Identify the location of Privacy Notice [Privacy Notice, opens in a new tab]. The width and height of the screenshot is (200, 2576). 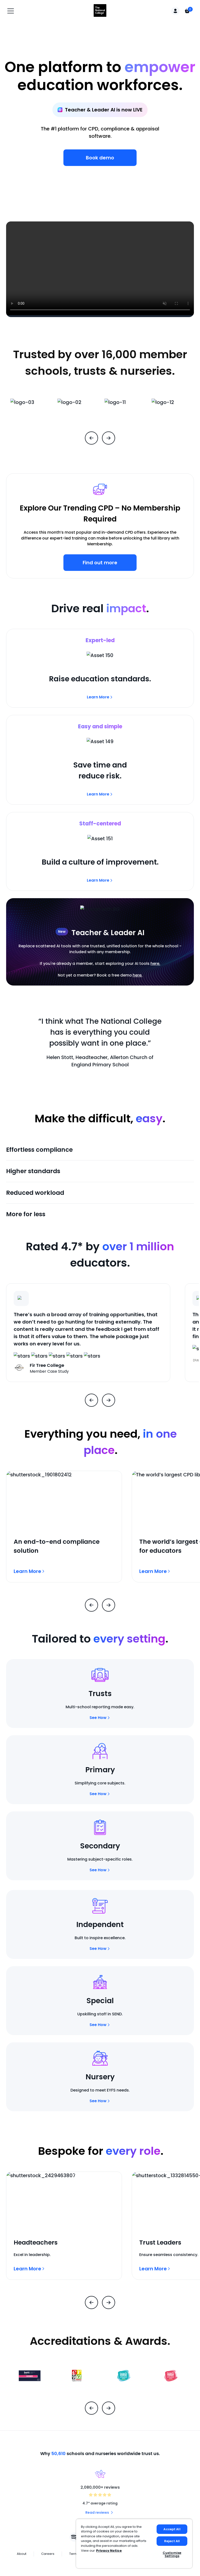
(109, 2550).